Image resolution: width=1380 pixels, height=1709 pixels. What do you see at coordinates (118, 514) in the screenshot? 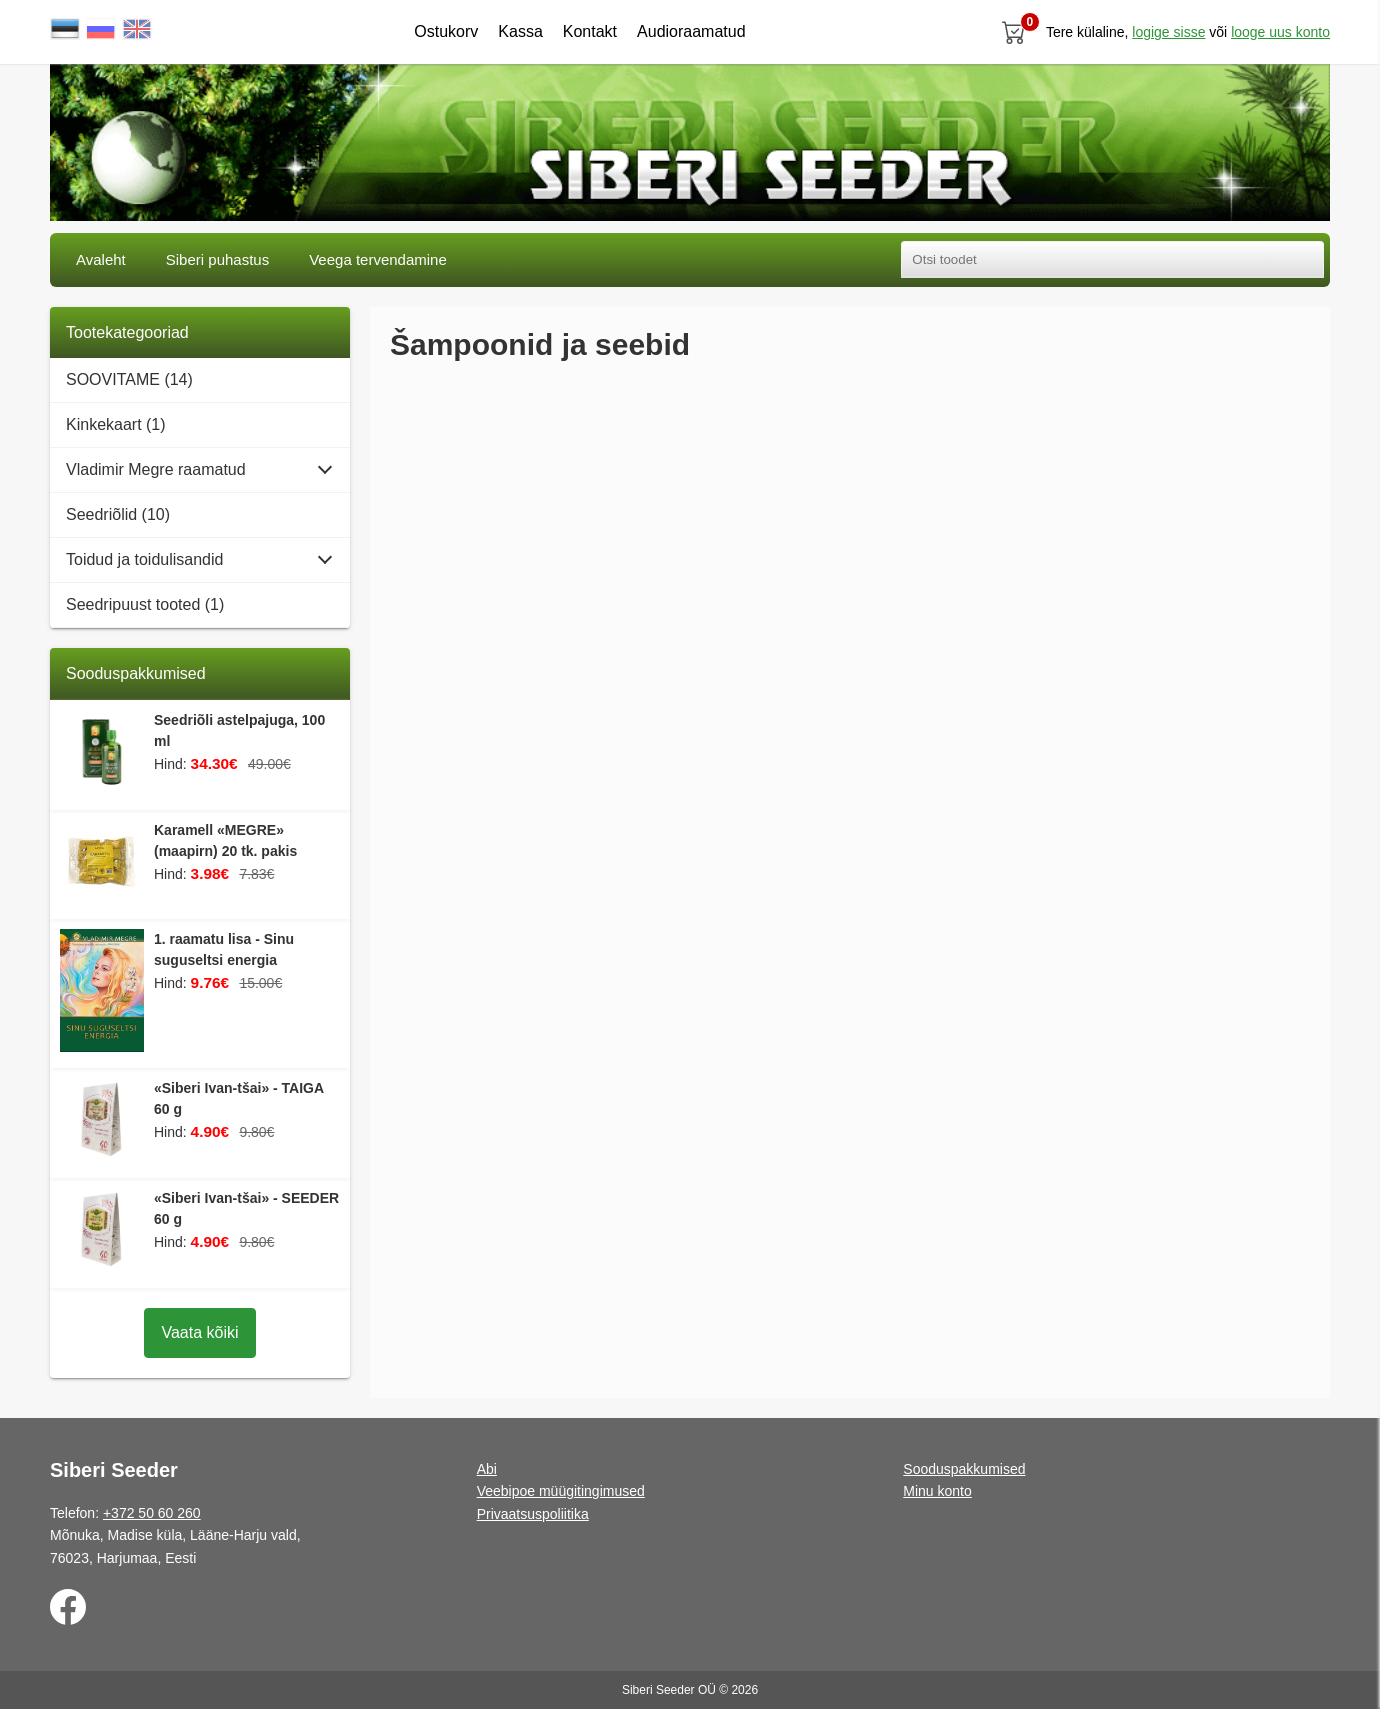
I see `Seedriõlid (10)` at bounding box center [118, 514].